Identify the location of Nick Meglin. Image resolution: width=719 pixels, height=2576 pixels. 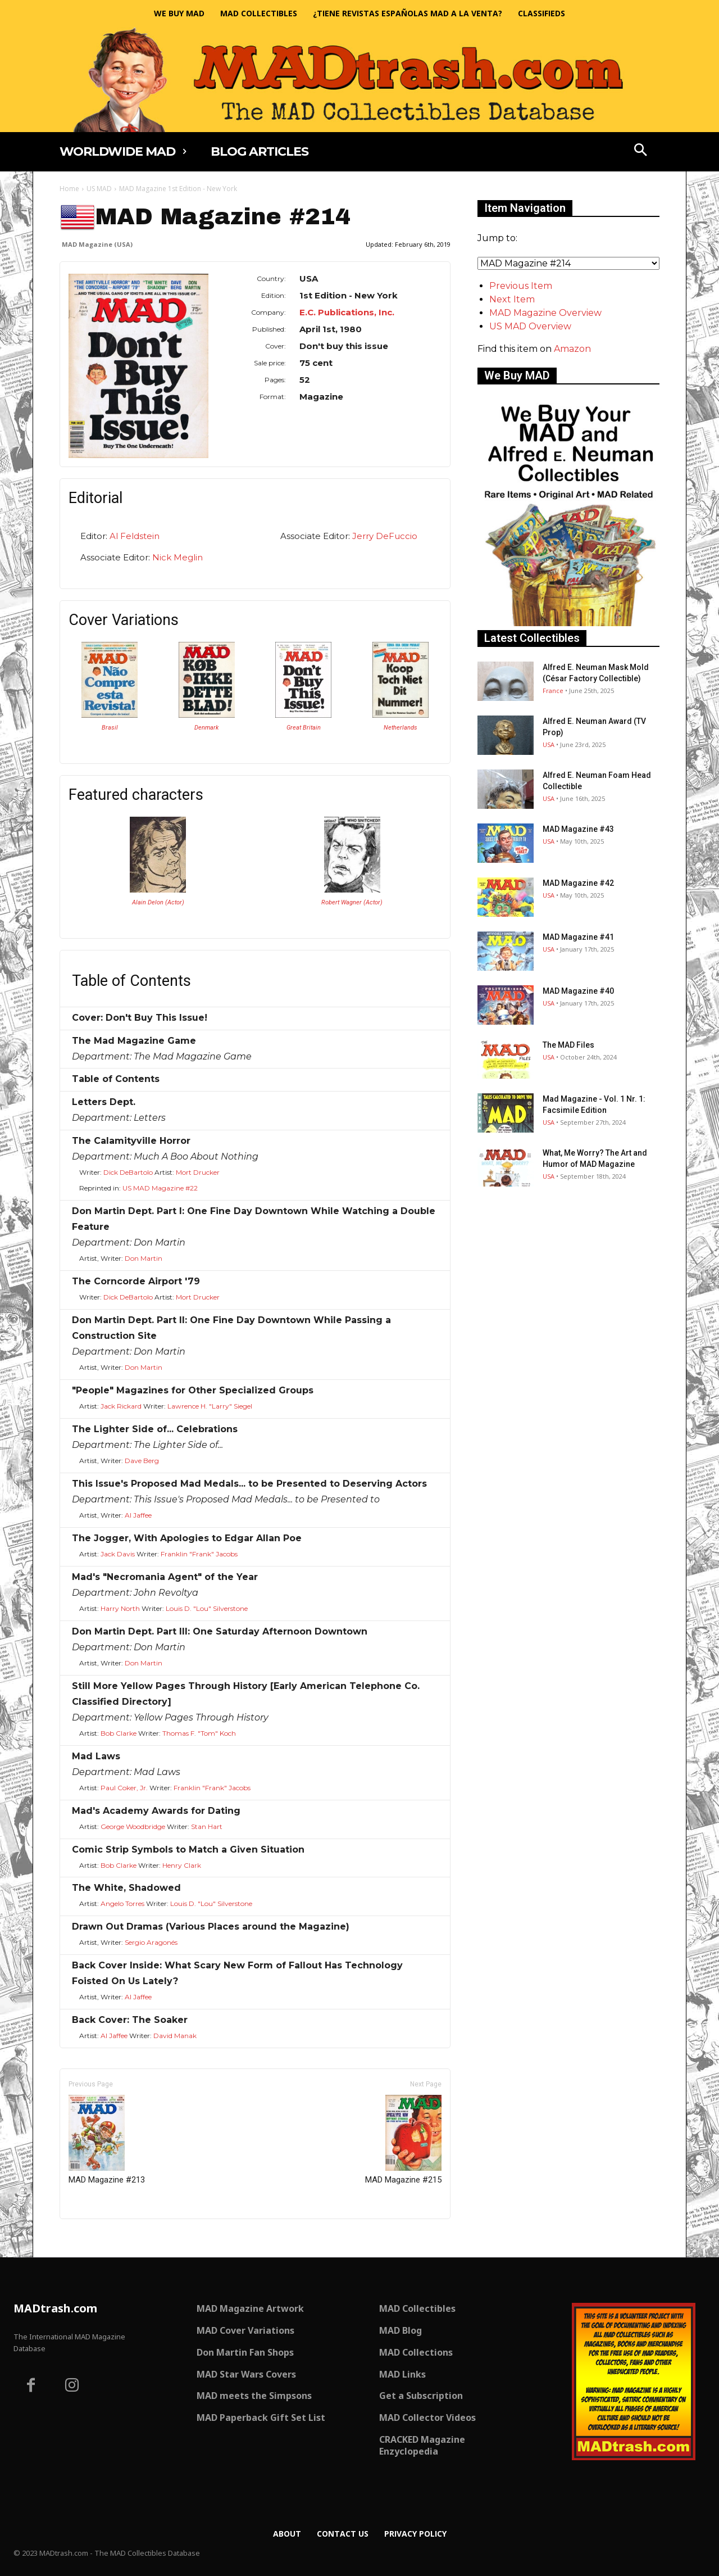
(177, 557).